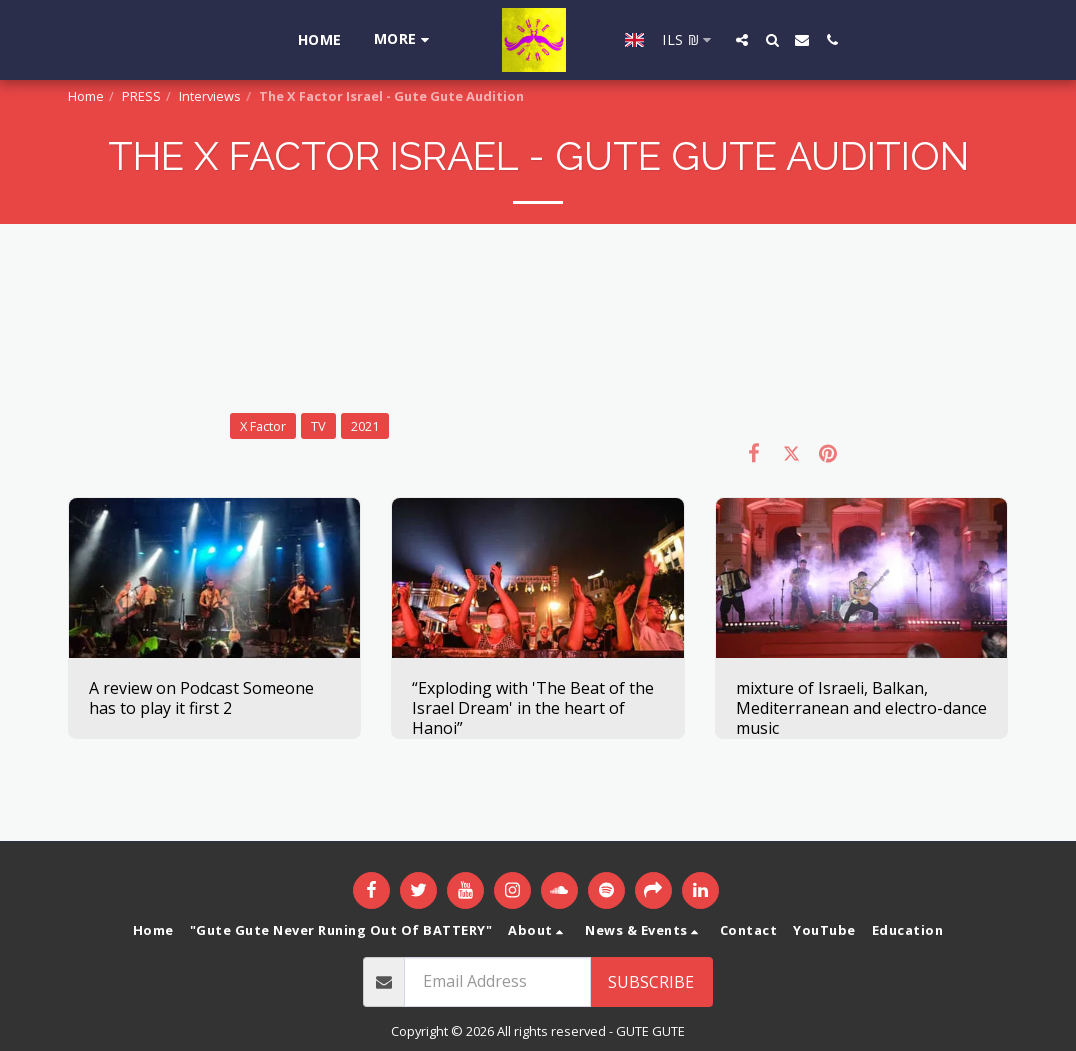  Describe the element at coordinates (263, 426) in the screenshot. I see `X Factor` at that location.